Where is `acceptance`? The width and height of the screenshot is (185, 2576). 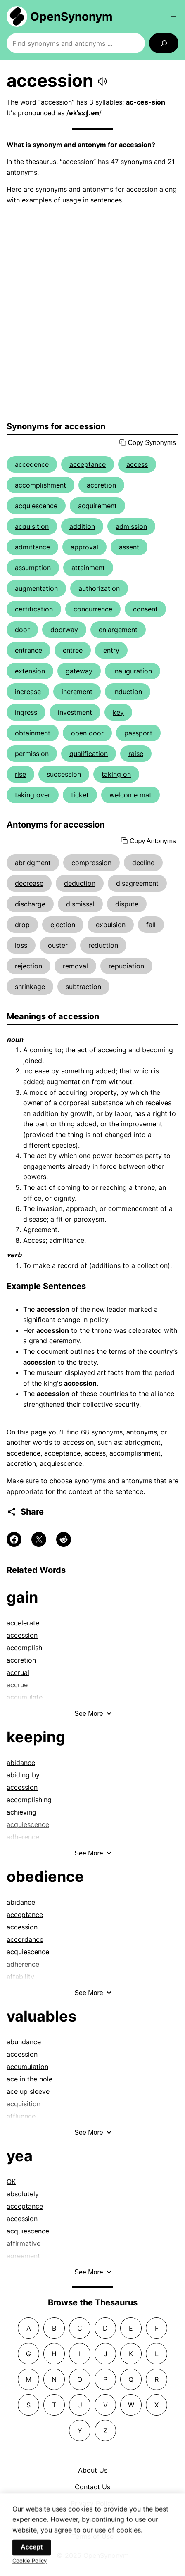 acceptance is located at coordinates (87, 464).